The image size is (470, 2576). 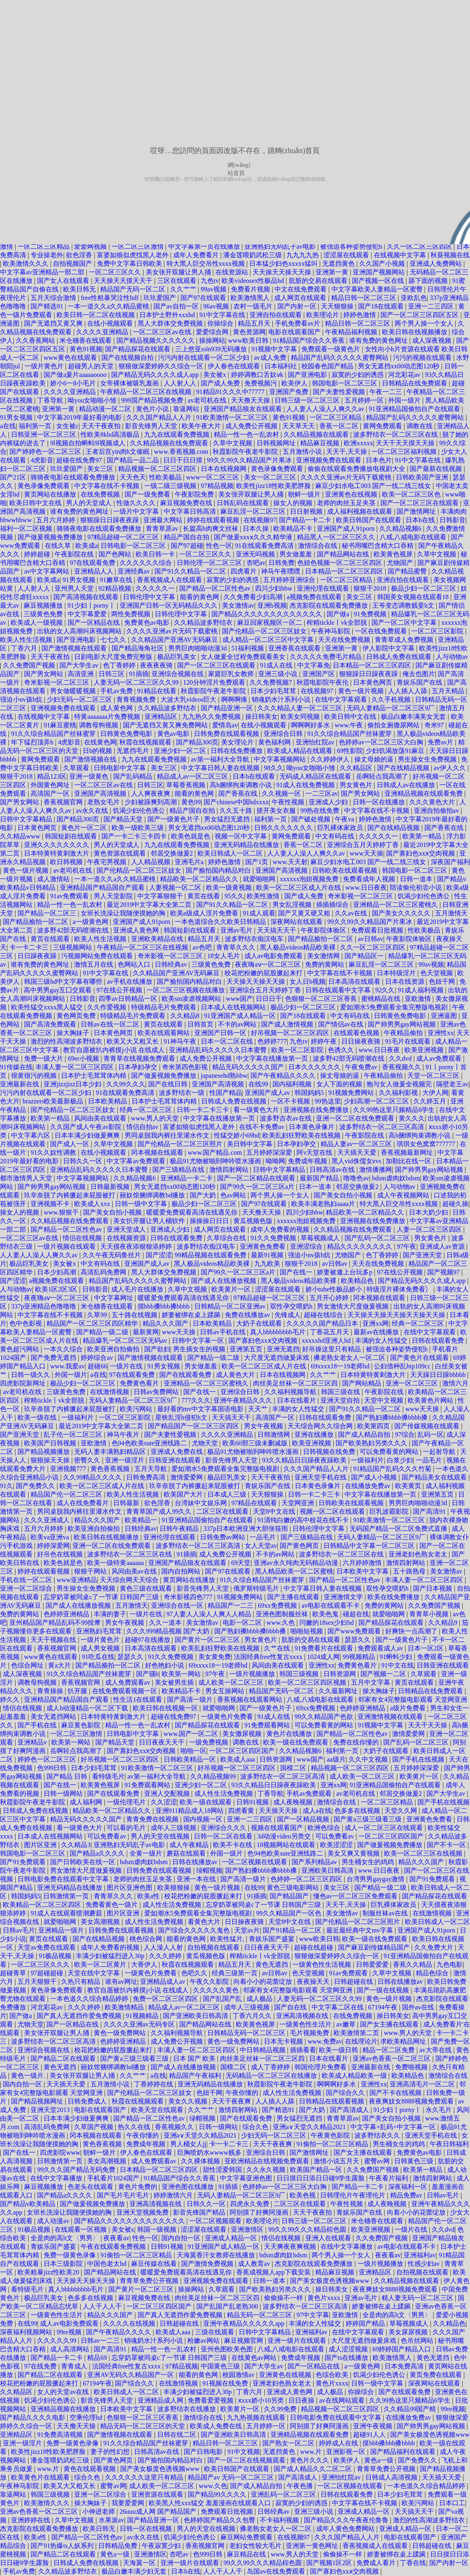 What do you see at coordinates (417, 878) in the screenshot?
I see `日韩一道本` at bounding box center [417, 878].